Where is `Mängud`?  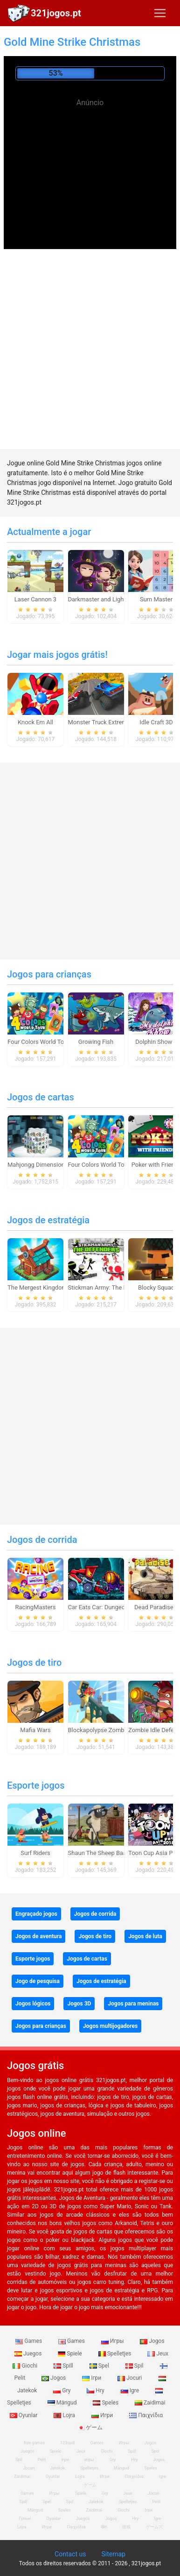
Mängud is located at coordinates (63, 2402).